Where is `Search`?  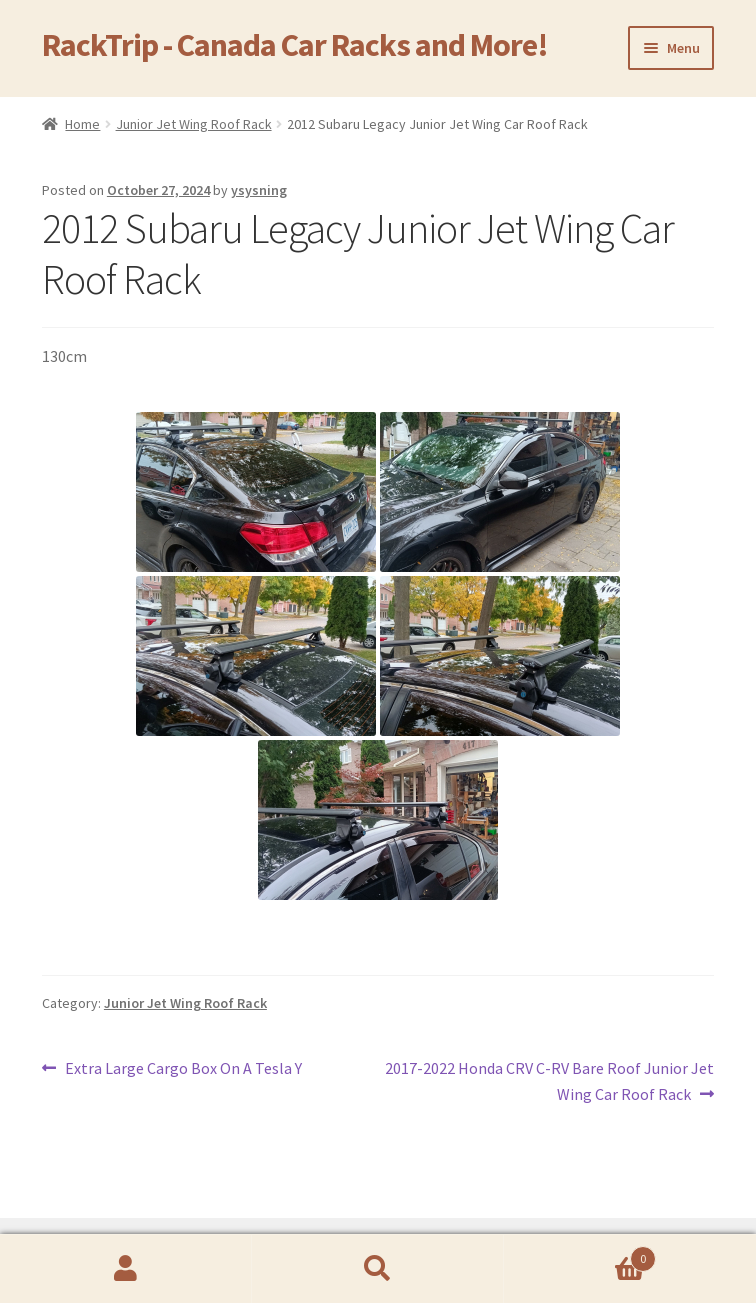
Search is located at coordinates (378, 1269).